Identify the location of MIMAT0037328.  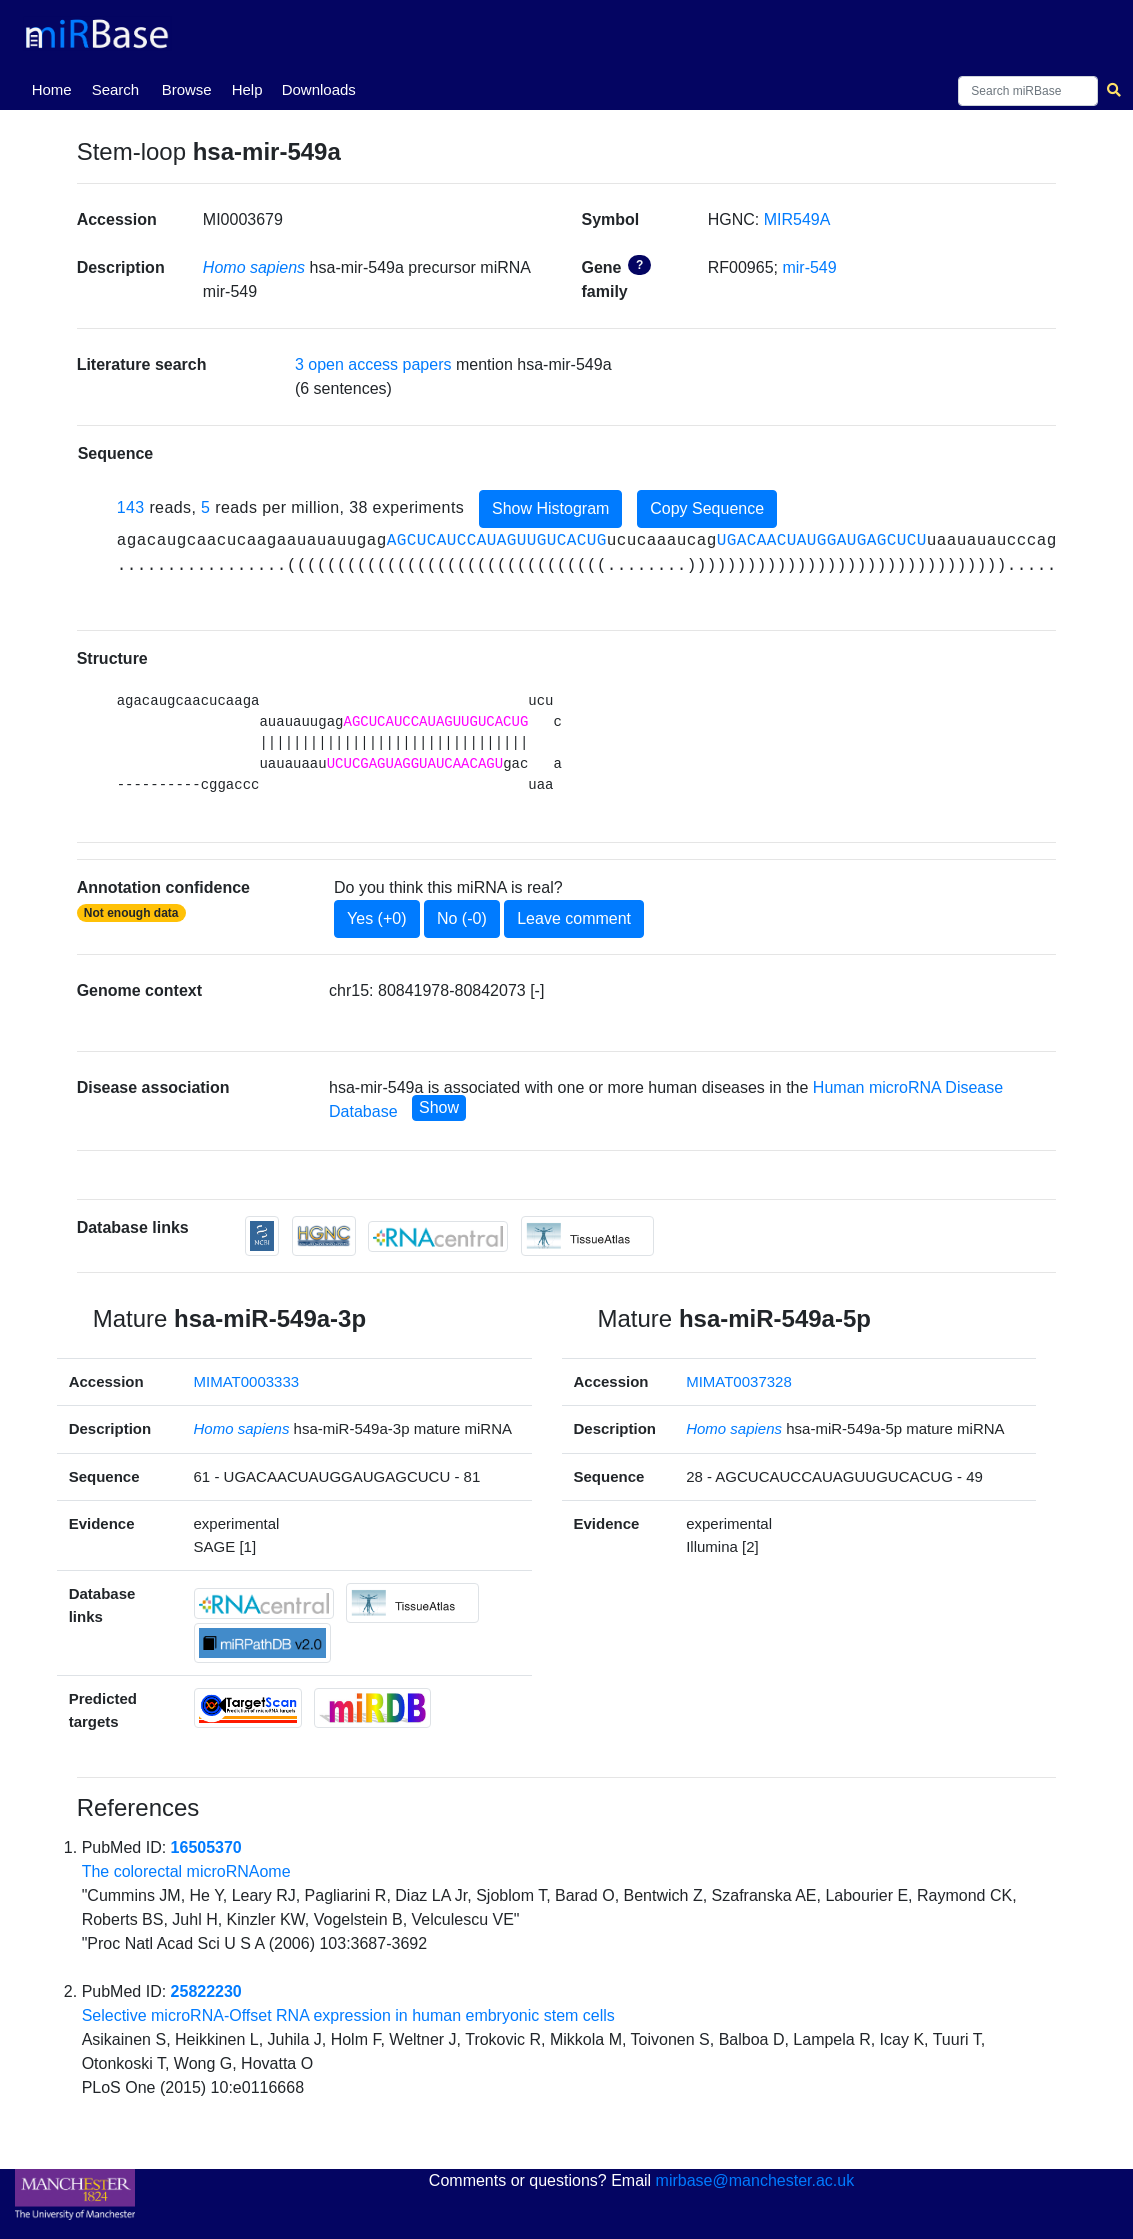
(739, 1381).